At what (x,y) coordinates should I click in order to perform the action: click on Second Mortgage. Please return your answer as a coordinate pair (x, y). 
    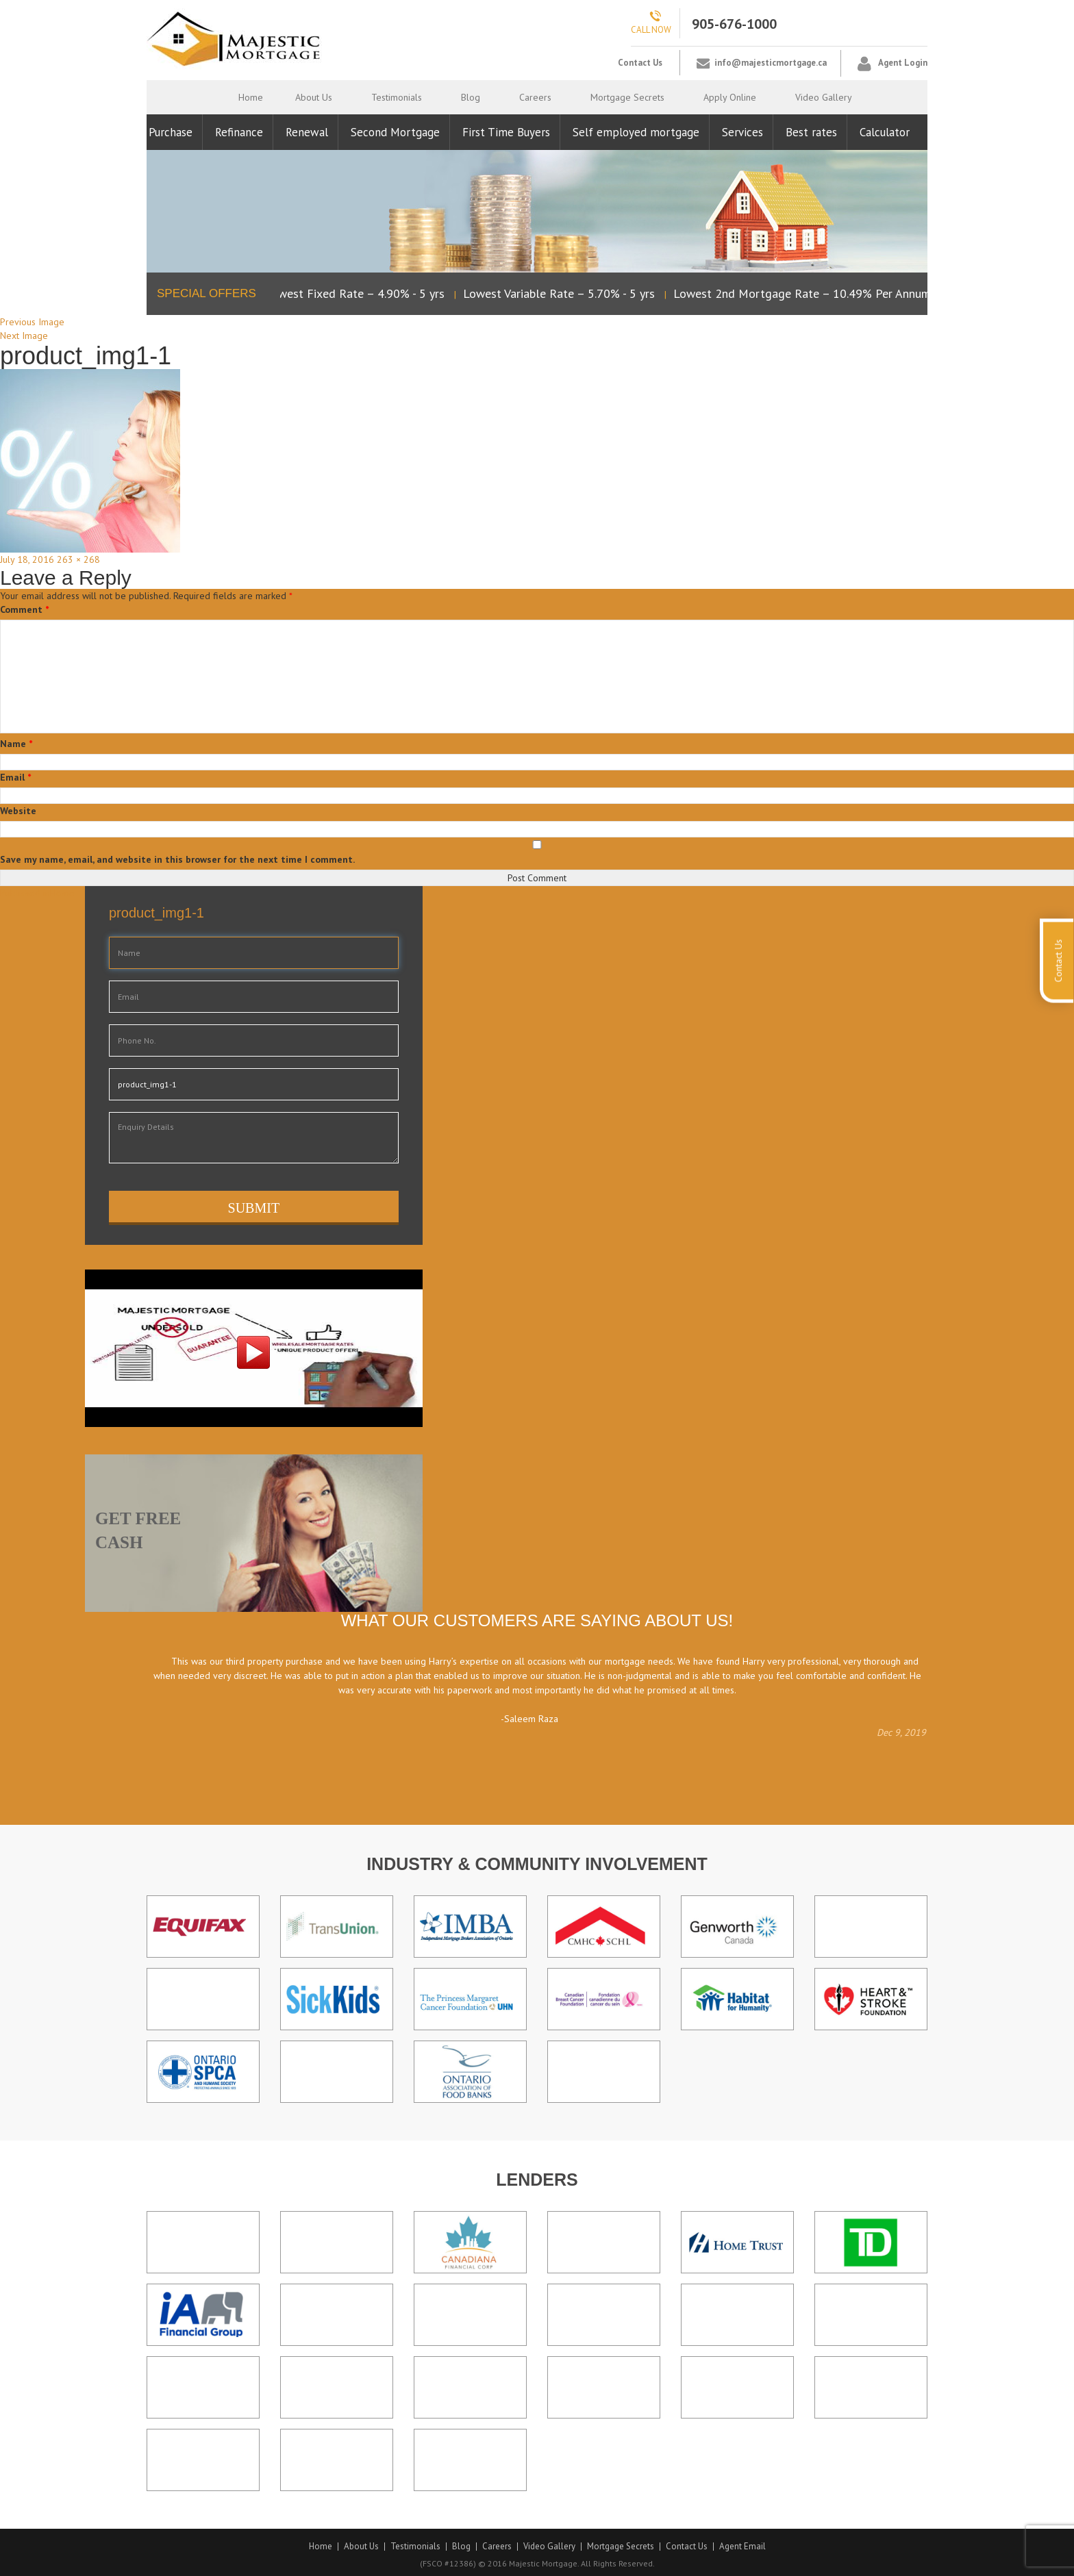
    Looking at the image, I should click on (395, 132).